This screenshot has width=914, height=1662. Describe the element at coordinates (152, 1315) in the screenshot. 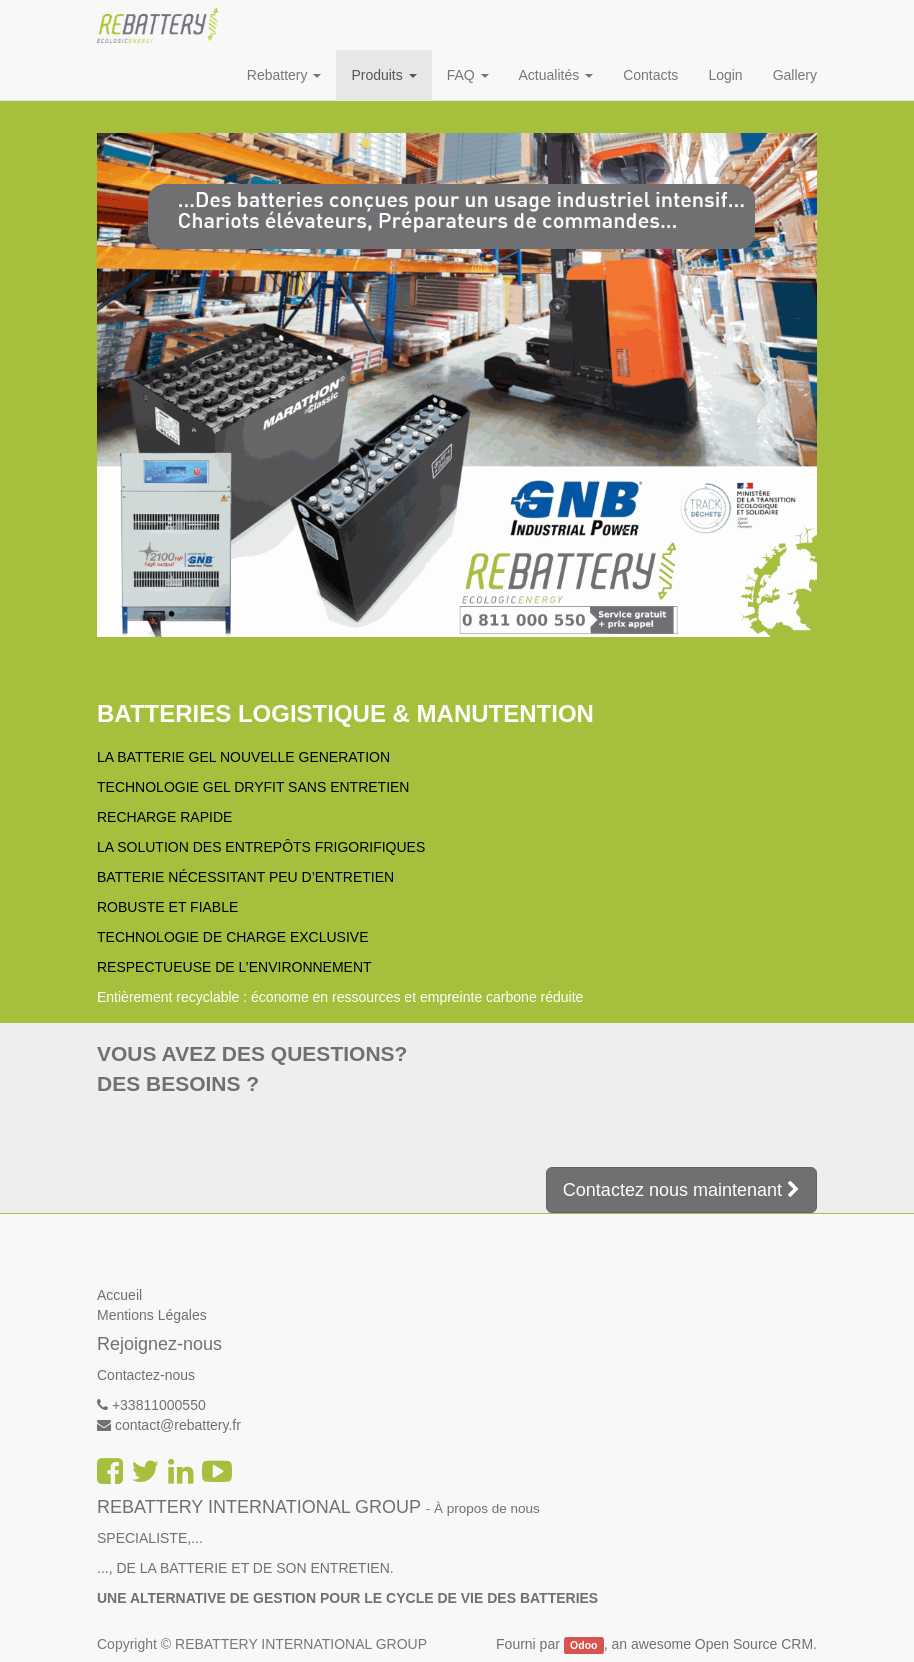

I see `Mentions Légales` at that location.